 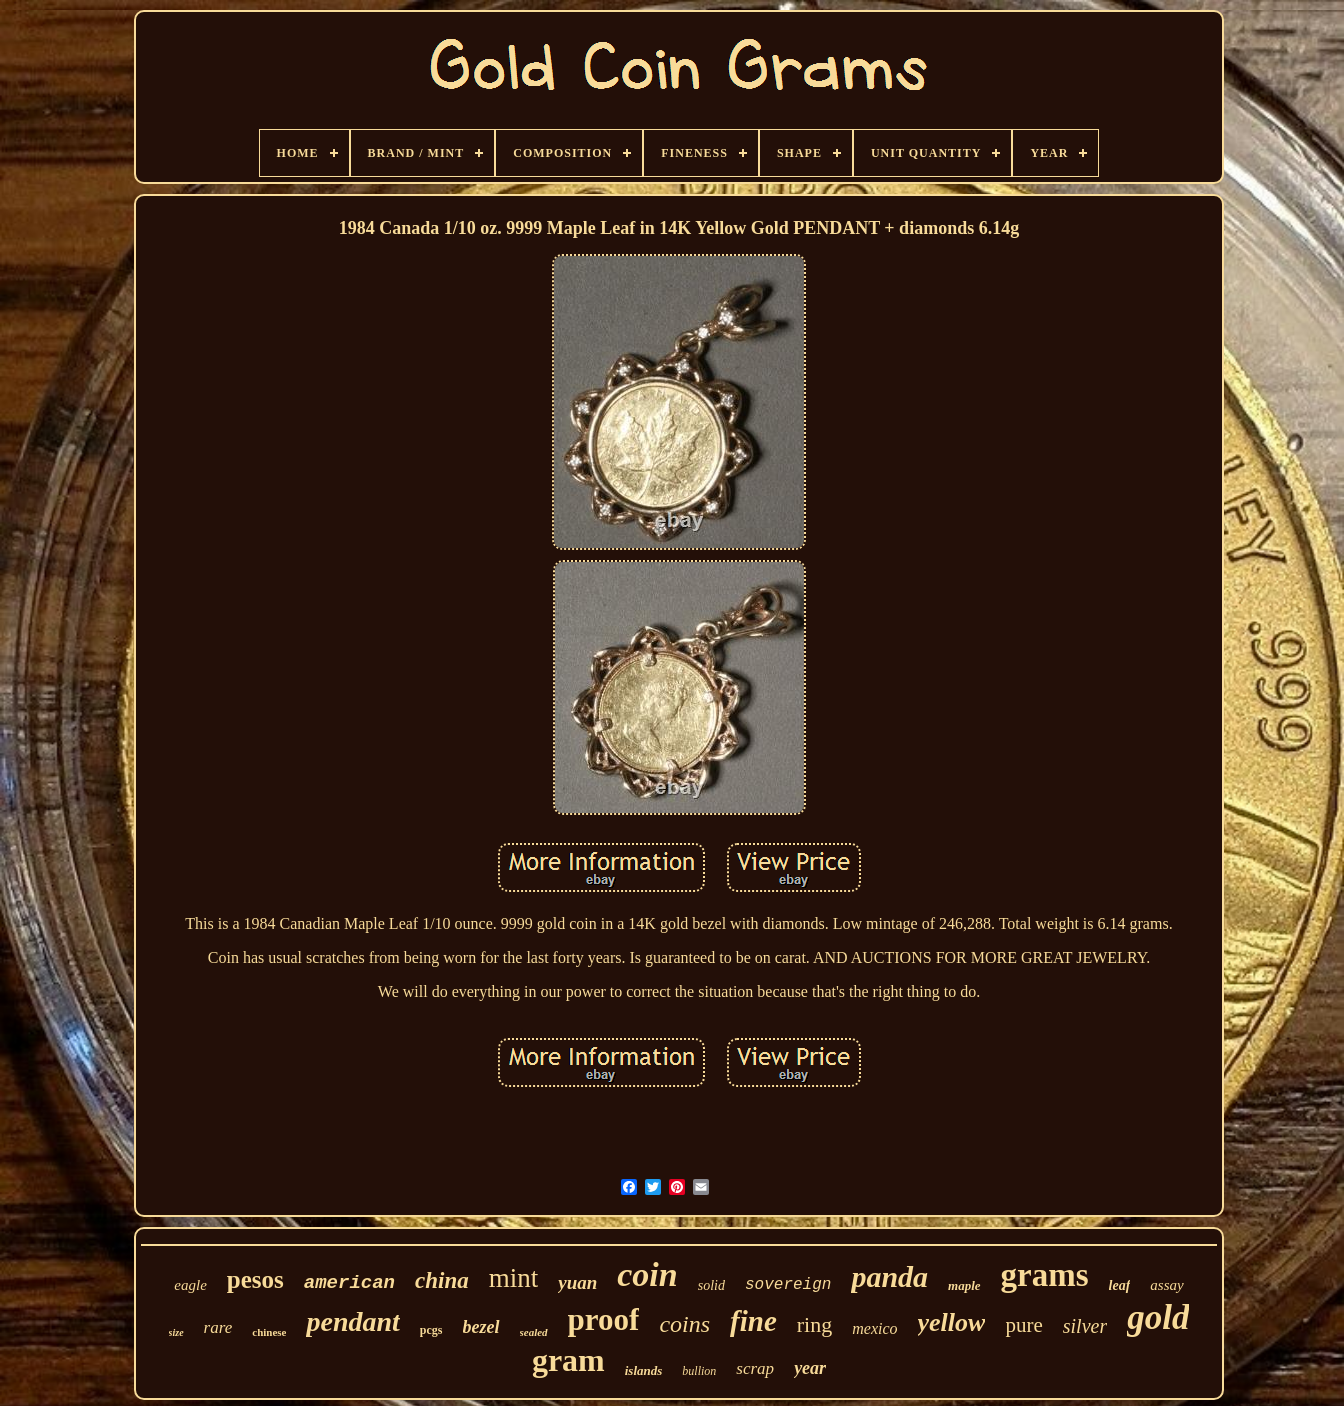 I want to click on year, so click(x=810, y=1368).